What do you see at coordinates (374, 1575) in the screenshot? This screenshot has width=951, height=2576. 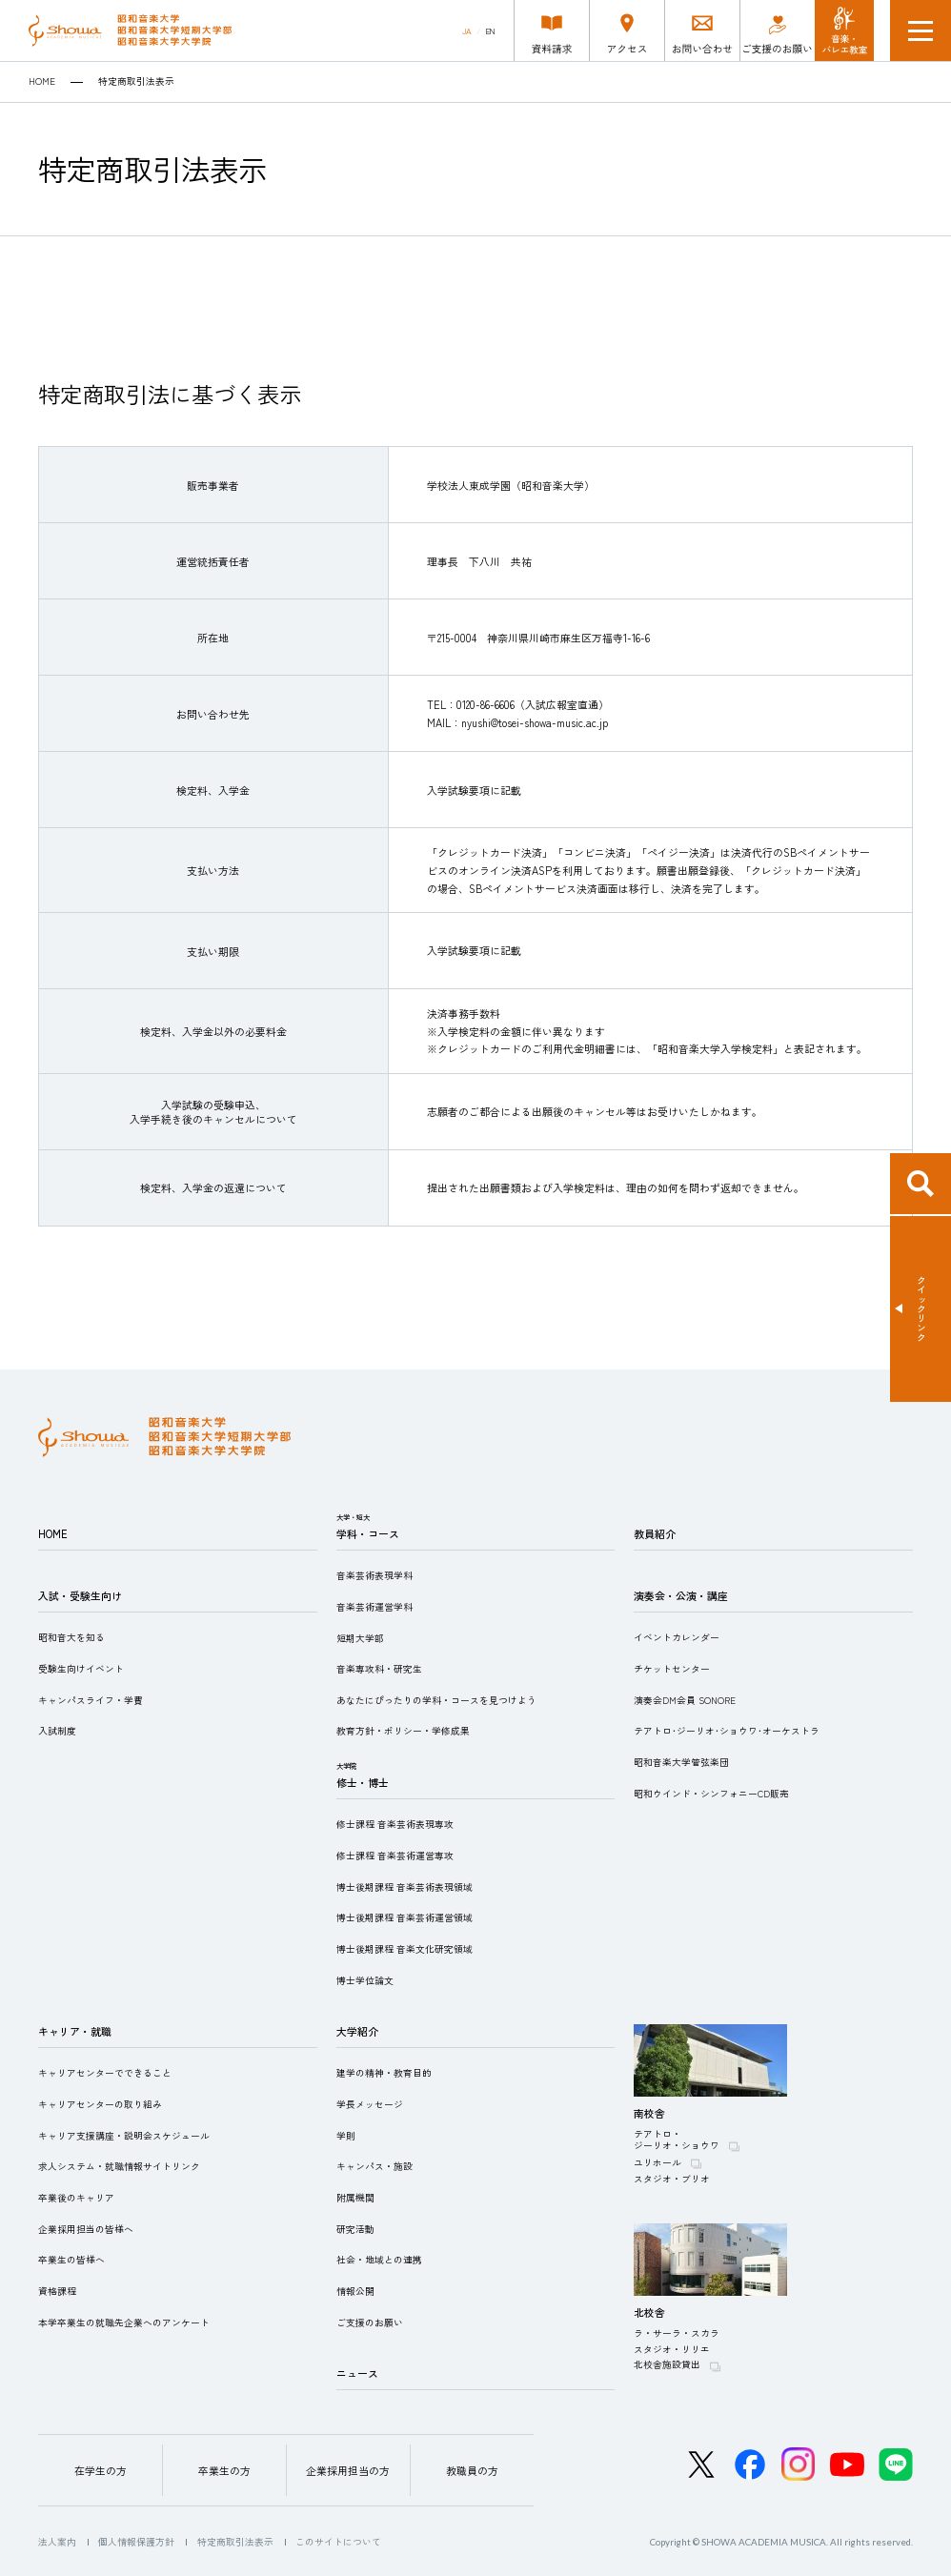 I see `音楽芸術表現学科` at bounding box center [374, 1575].